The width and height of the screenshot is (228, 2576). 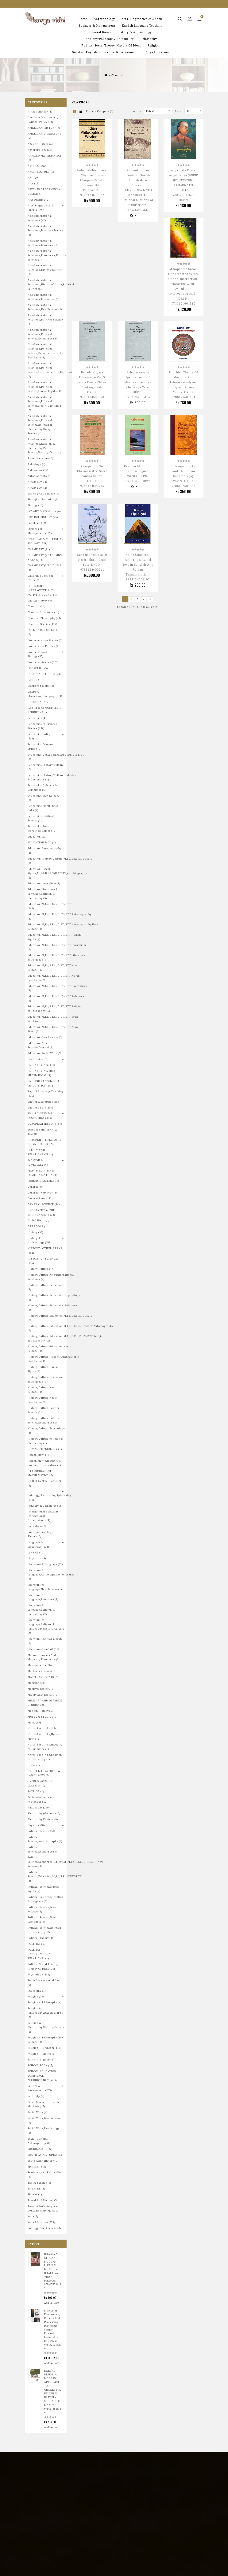 I want to click on Education,M,Ed/B.Ed./DIET/ETT (164), so click(x=46, y=906).